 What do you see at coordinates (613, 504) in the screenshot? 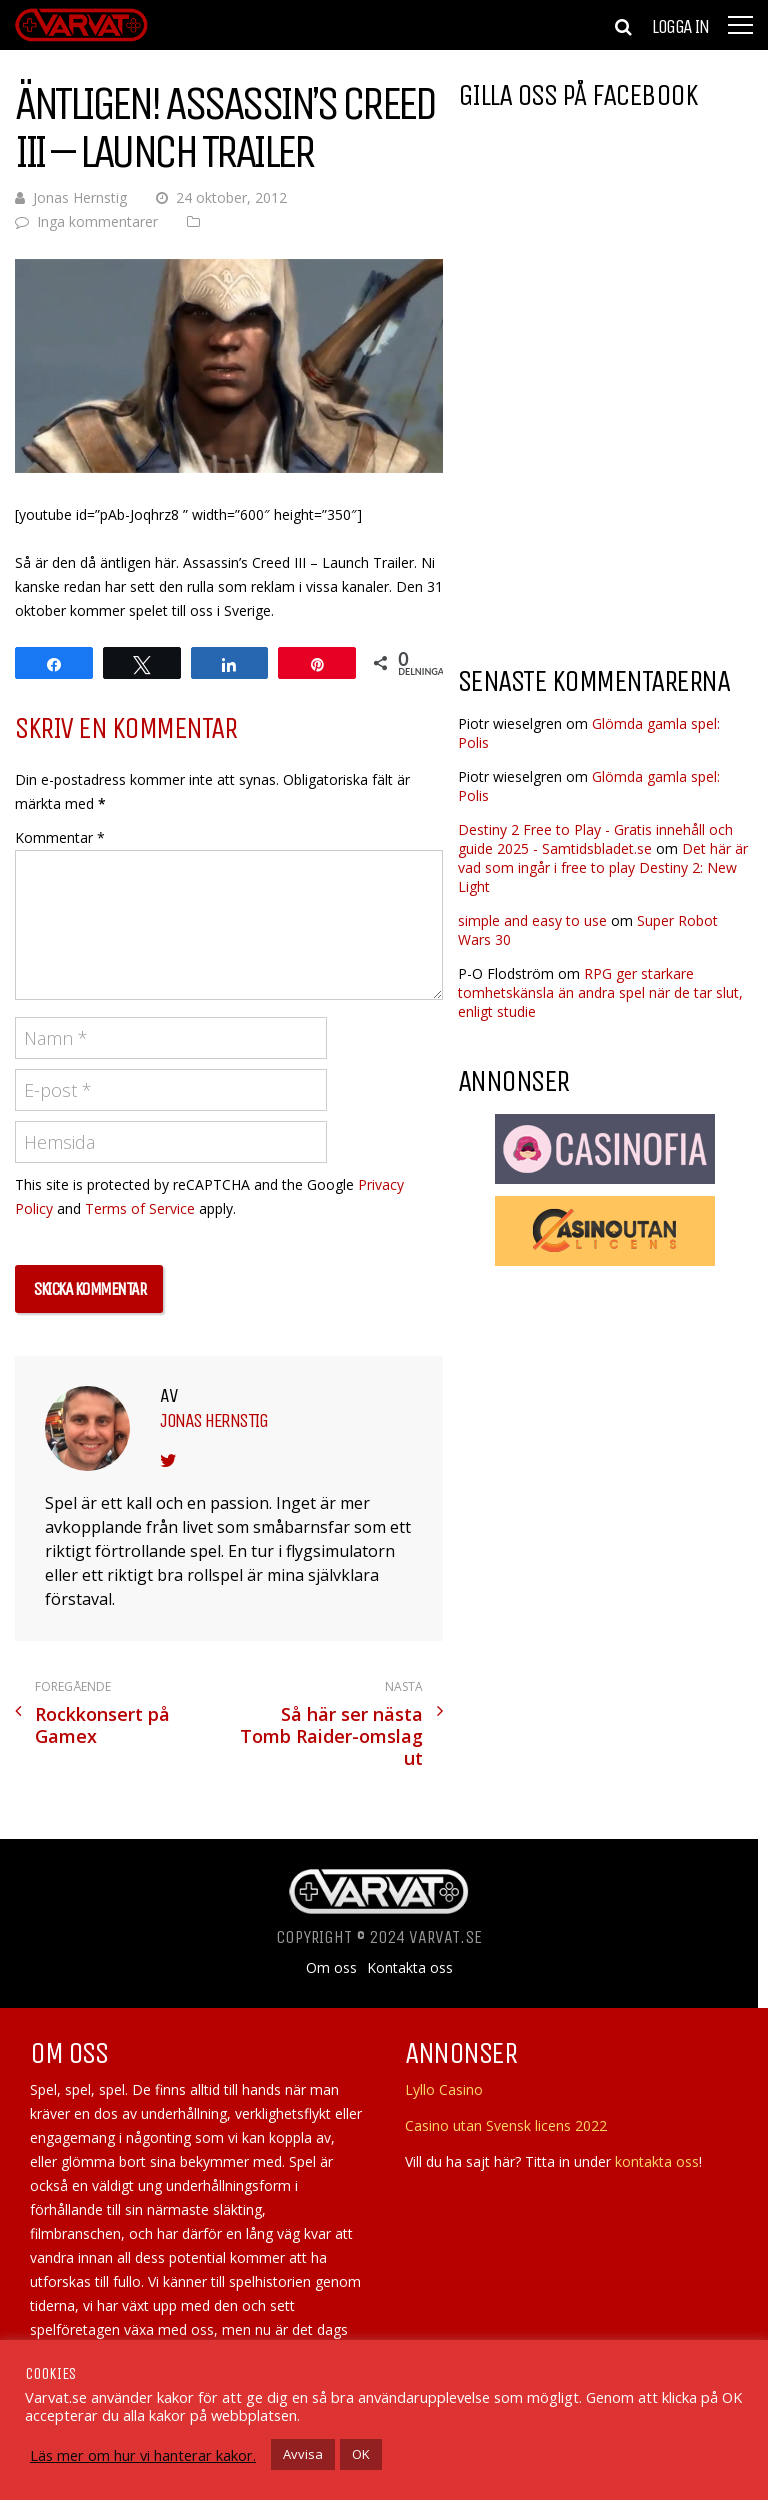
I see `[Advertisement]` at bounding box center [613, 504].